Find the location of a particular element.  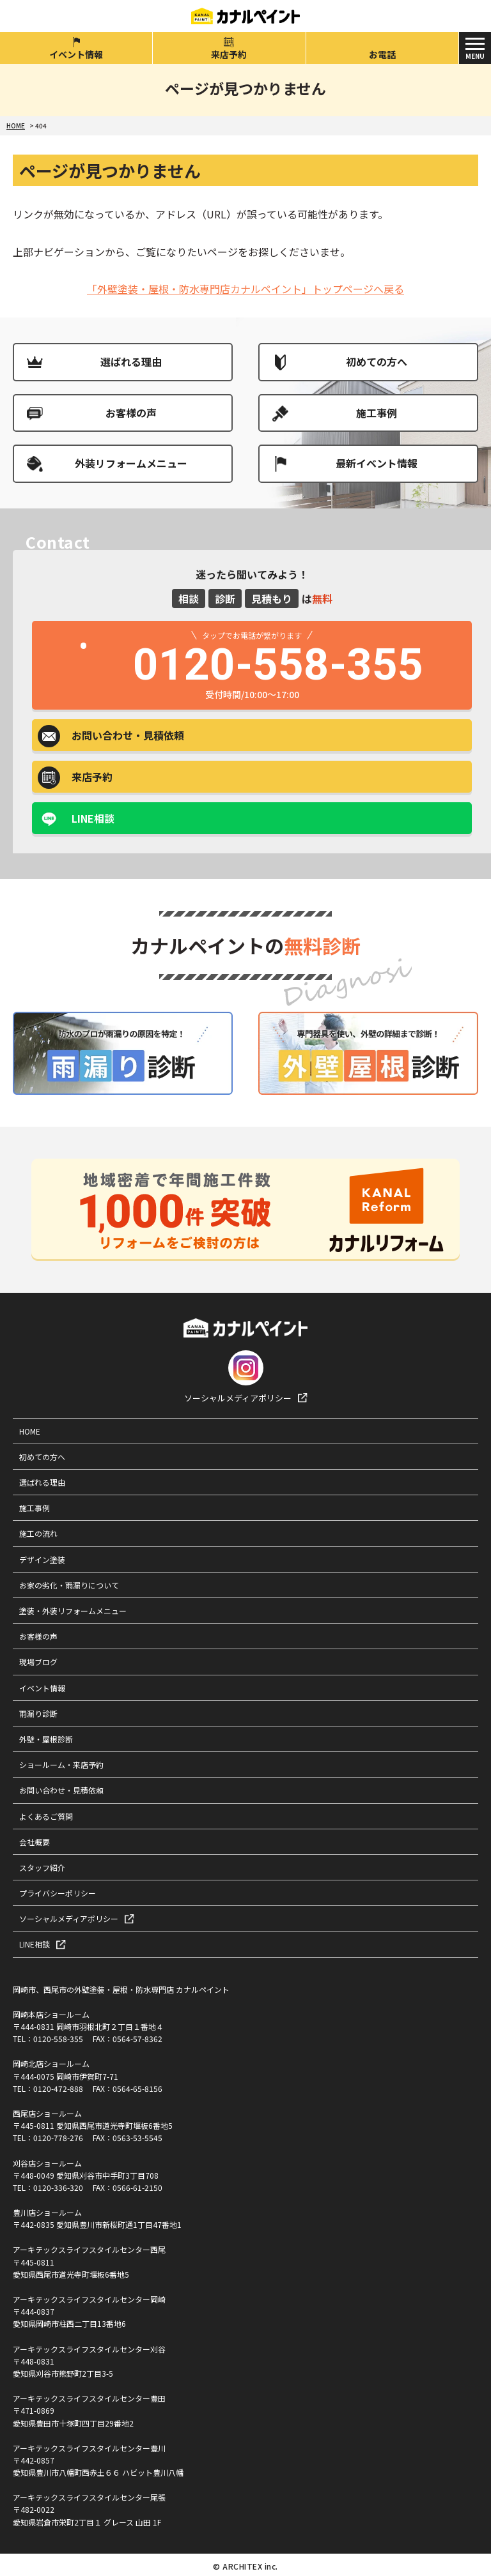

スタッフ紹介 is located at coordinates (42, 1867).